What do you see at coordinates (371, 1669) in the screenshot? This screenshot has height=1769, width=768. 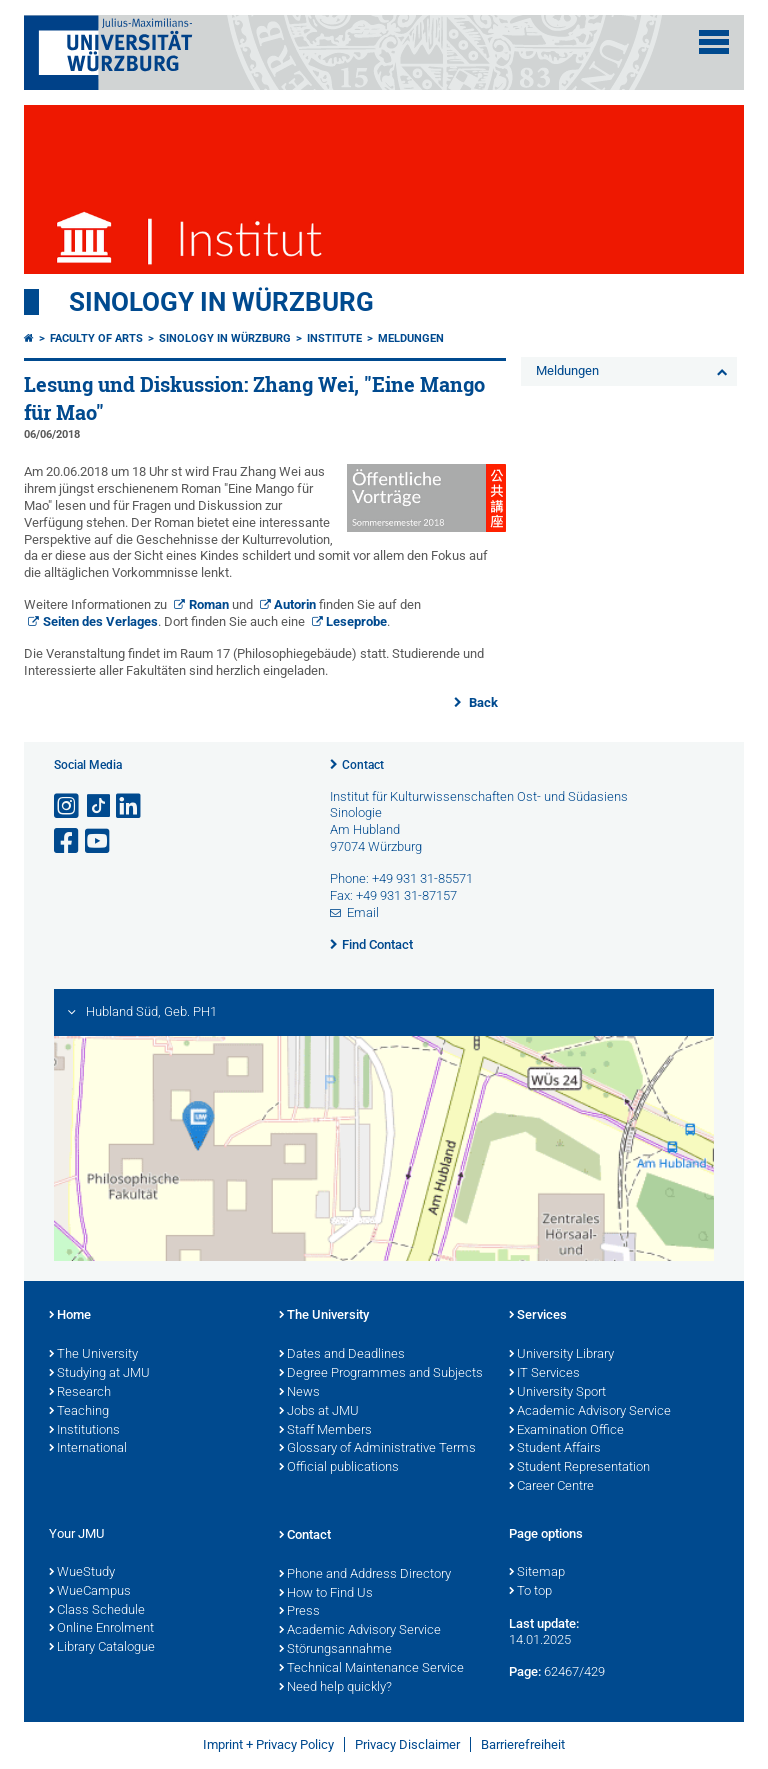 I see `Technical Maintenance Service` at bounding box center [371, 1669].